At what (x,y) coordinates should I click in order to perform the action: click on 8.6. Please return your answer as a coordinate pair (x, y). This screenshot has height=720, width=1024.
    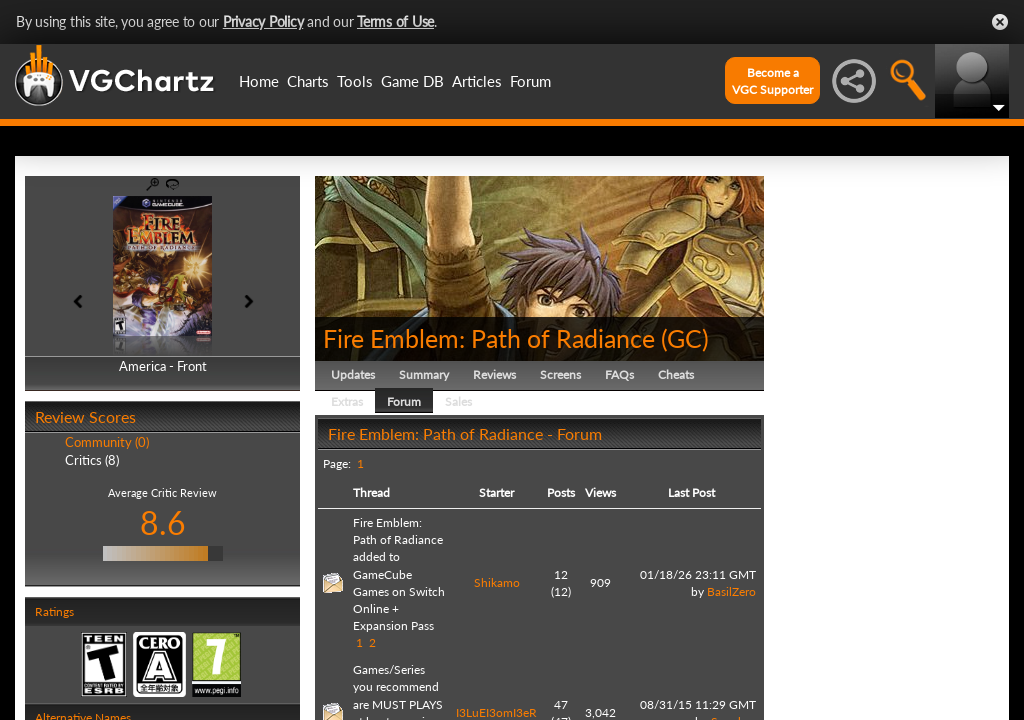
    Looking at the image, I should click on (163, 522).